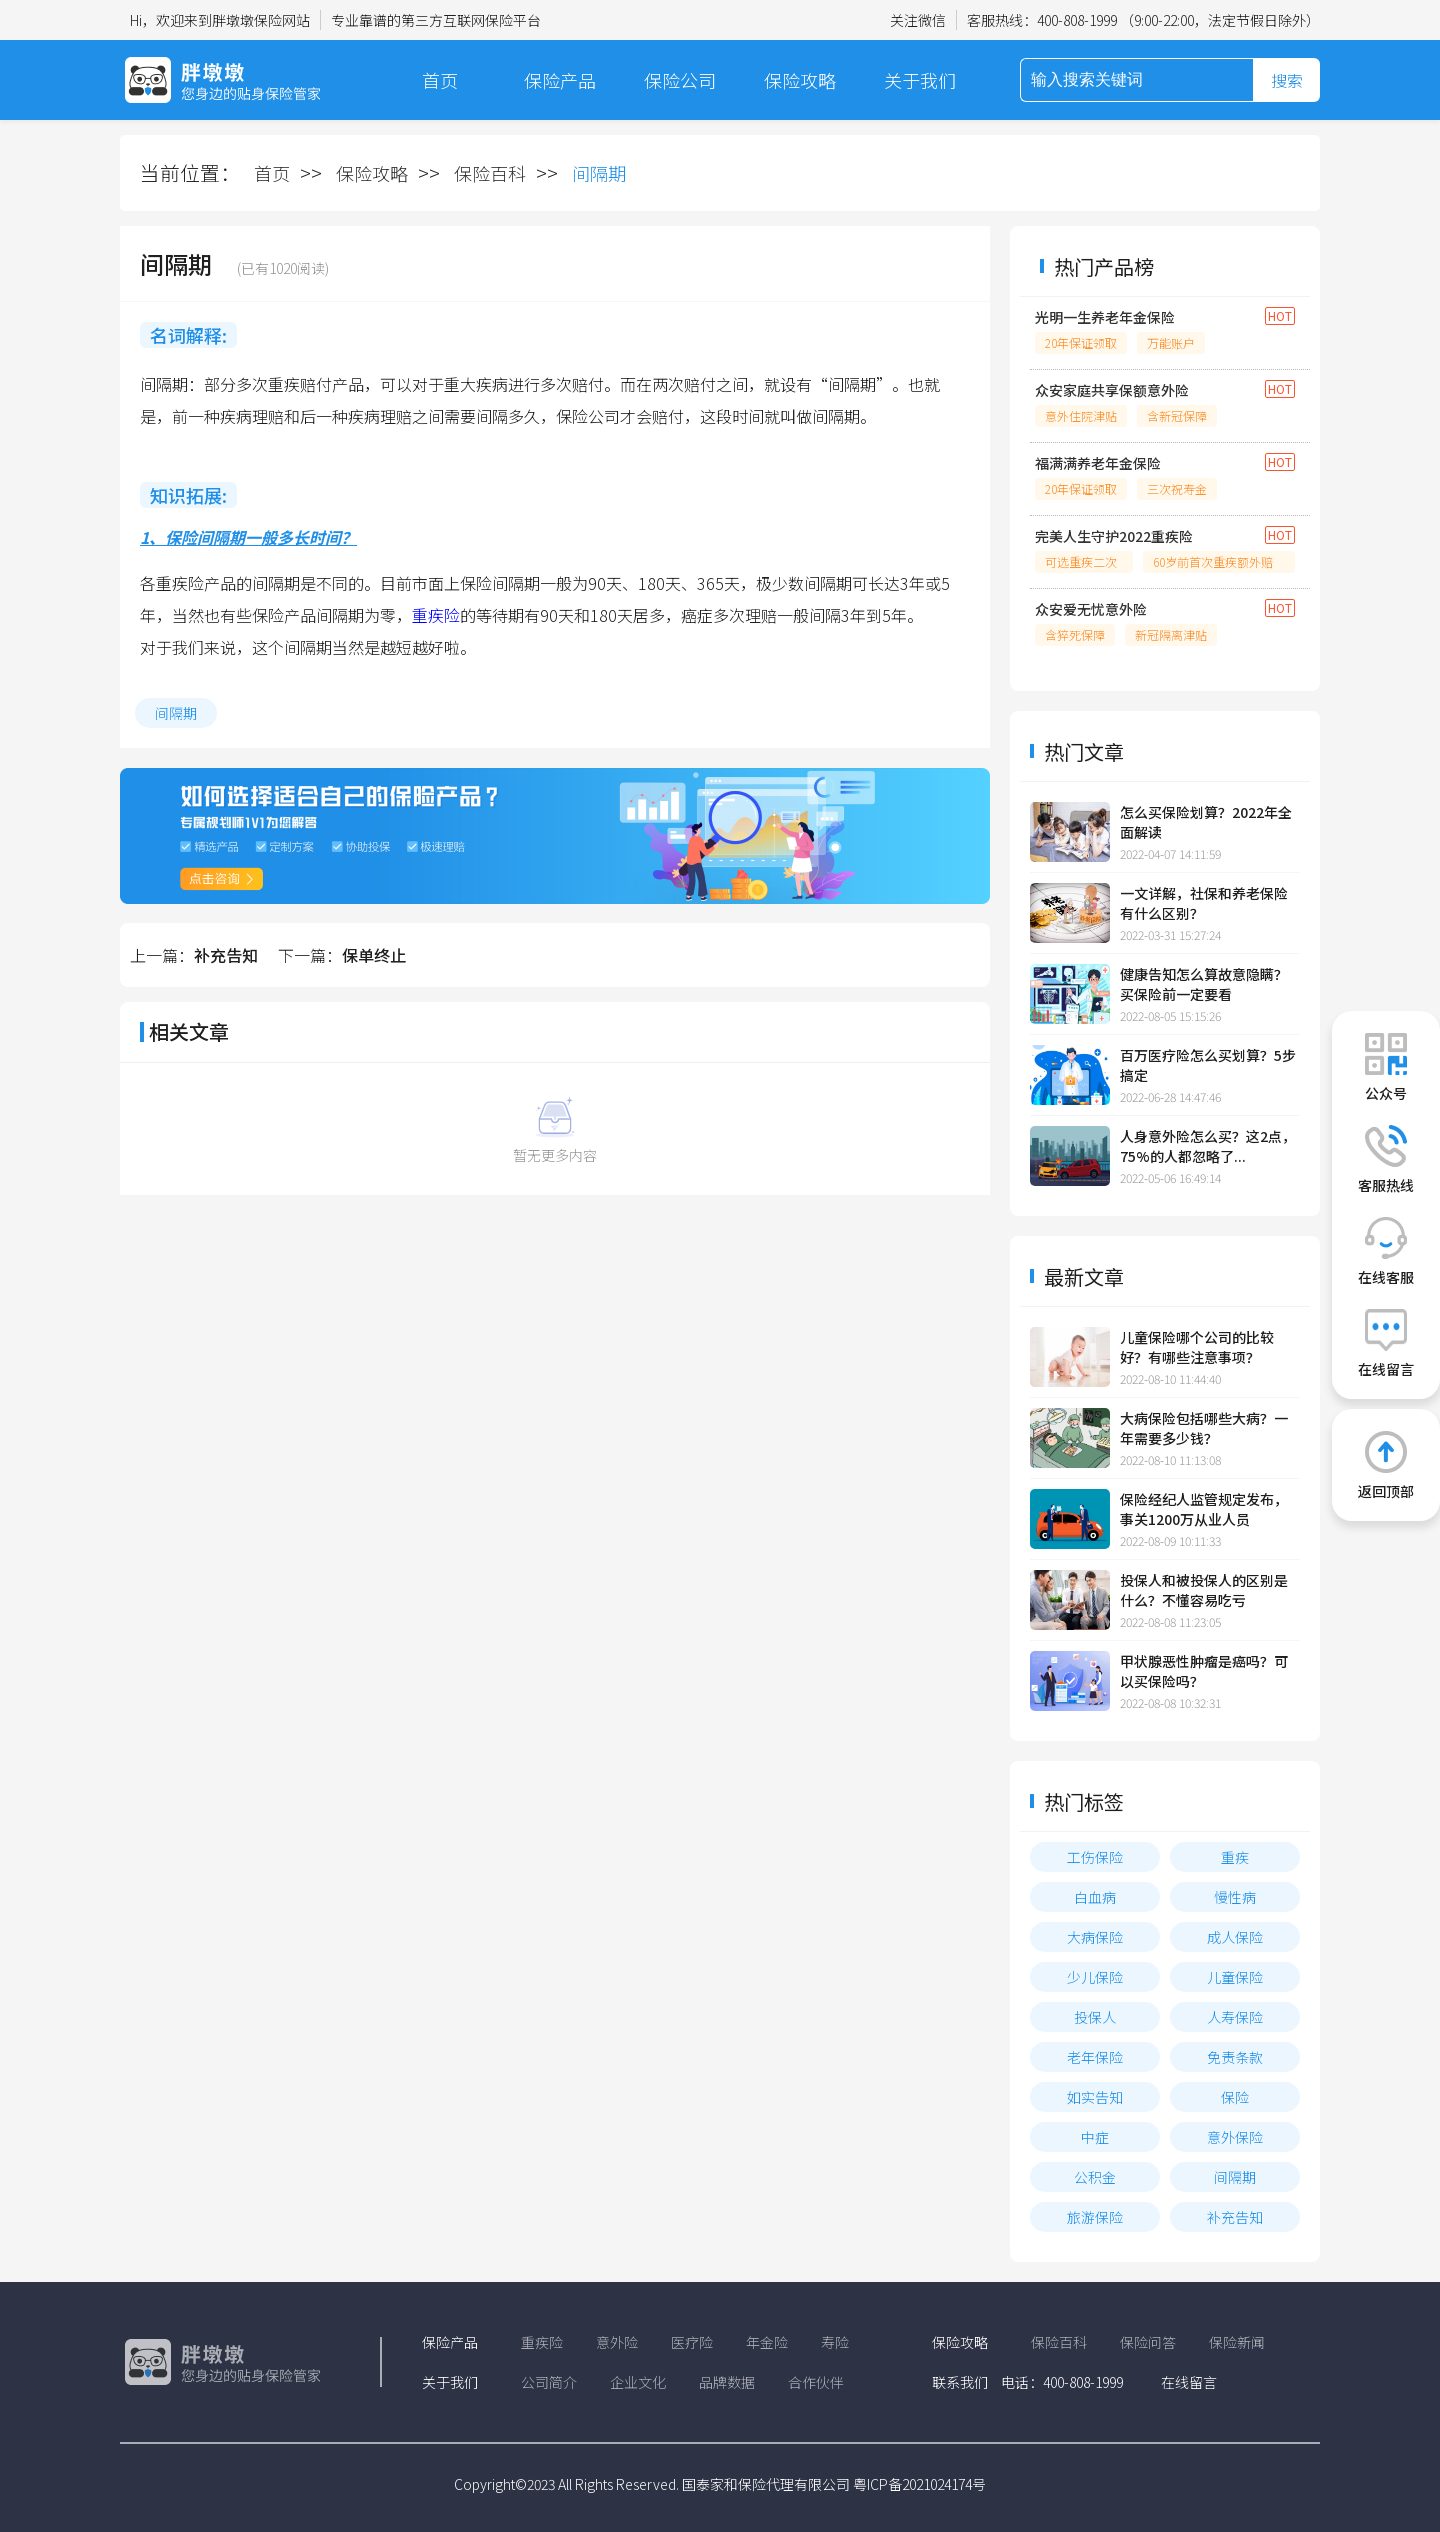 The image size is (1440, 2532). I want to click on 少儿保险, so click(1095, 1977).